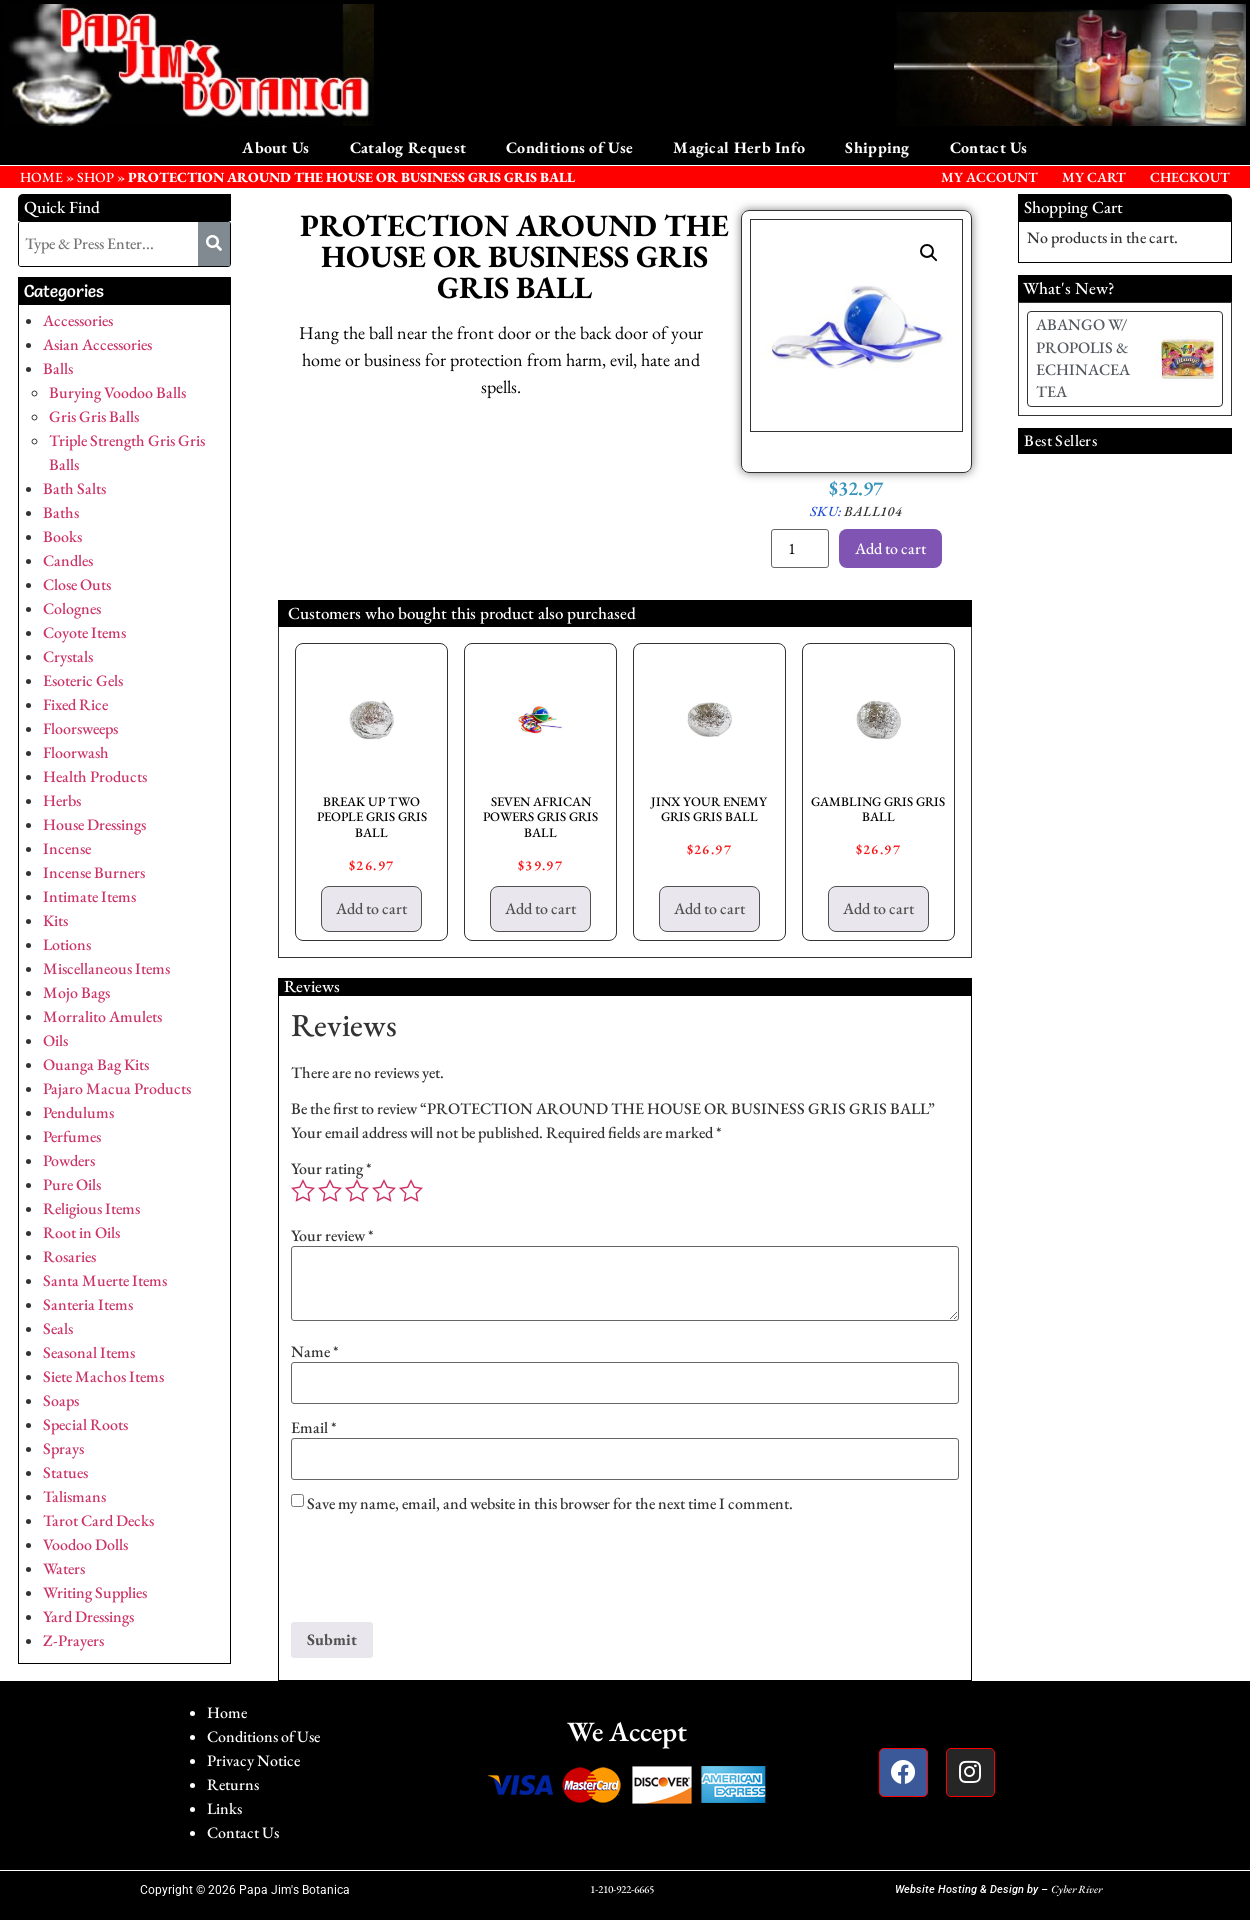 This screenshot has width=1250, height=1920. What do you see at coordinates (314, 1428) in the screenshot?
I see `Email` at bounding box center [314, 1428].